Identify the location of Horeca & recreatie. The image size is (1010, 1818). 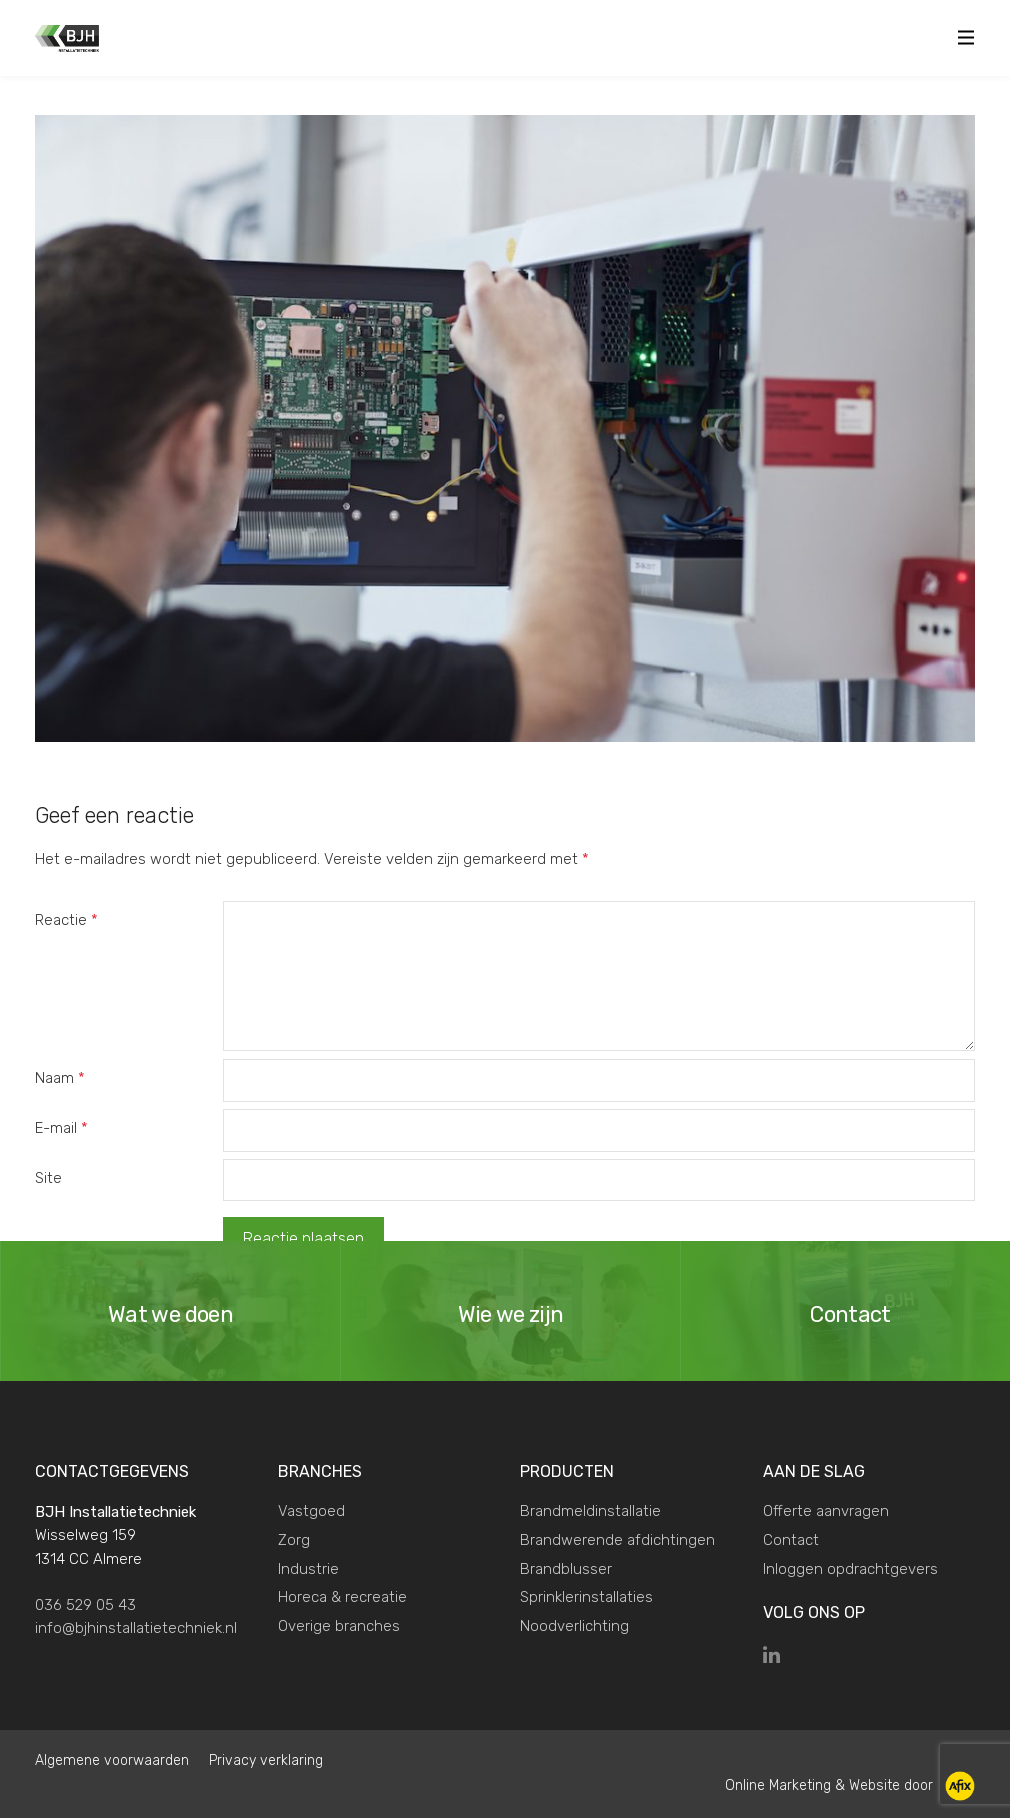
(342, 1597).